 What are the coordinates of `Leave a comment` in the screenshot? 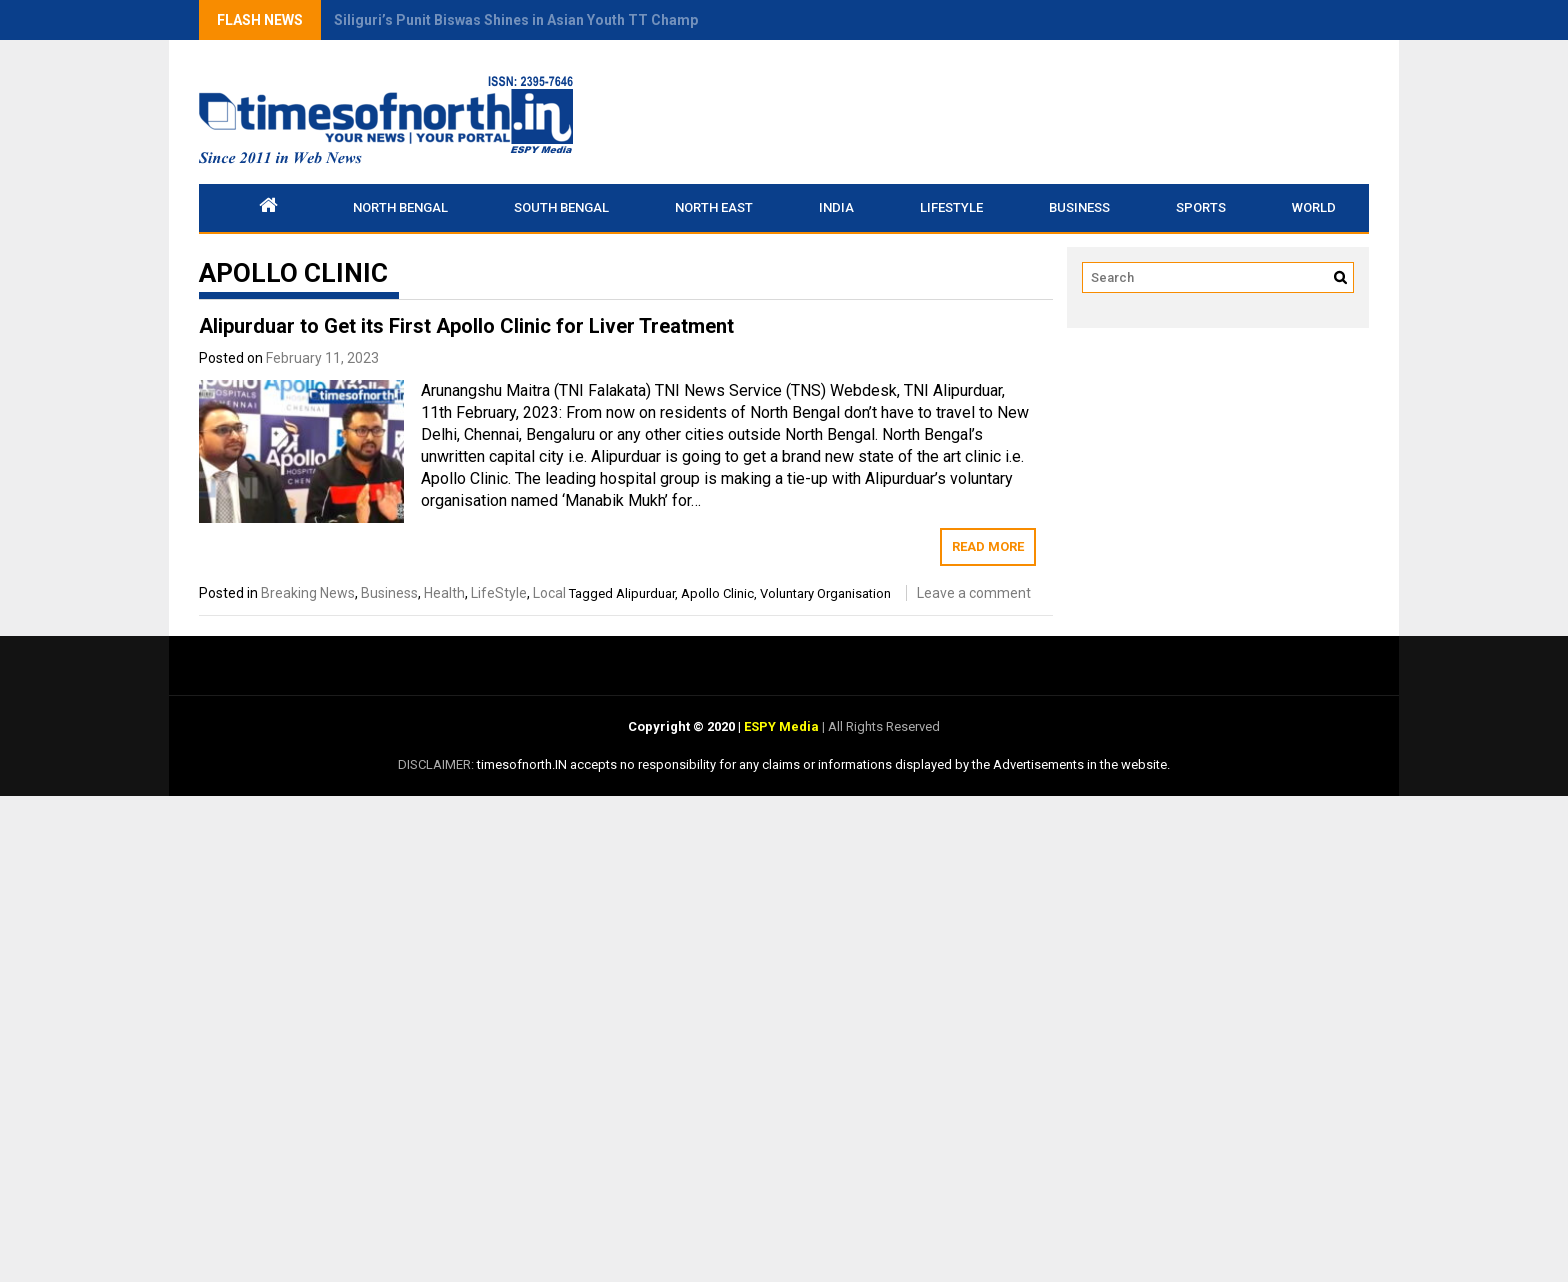 It's located at (974, 593).